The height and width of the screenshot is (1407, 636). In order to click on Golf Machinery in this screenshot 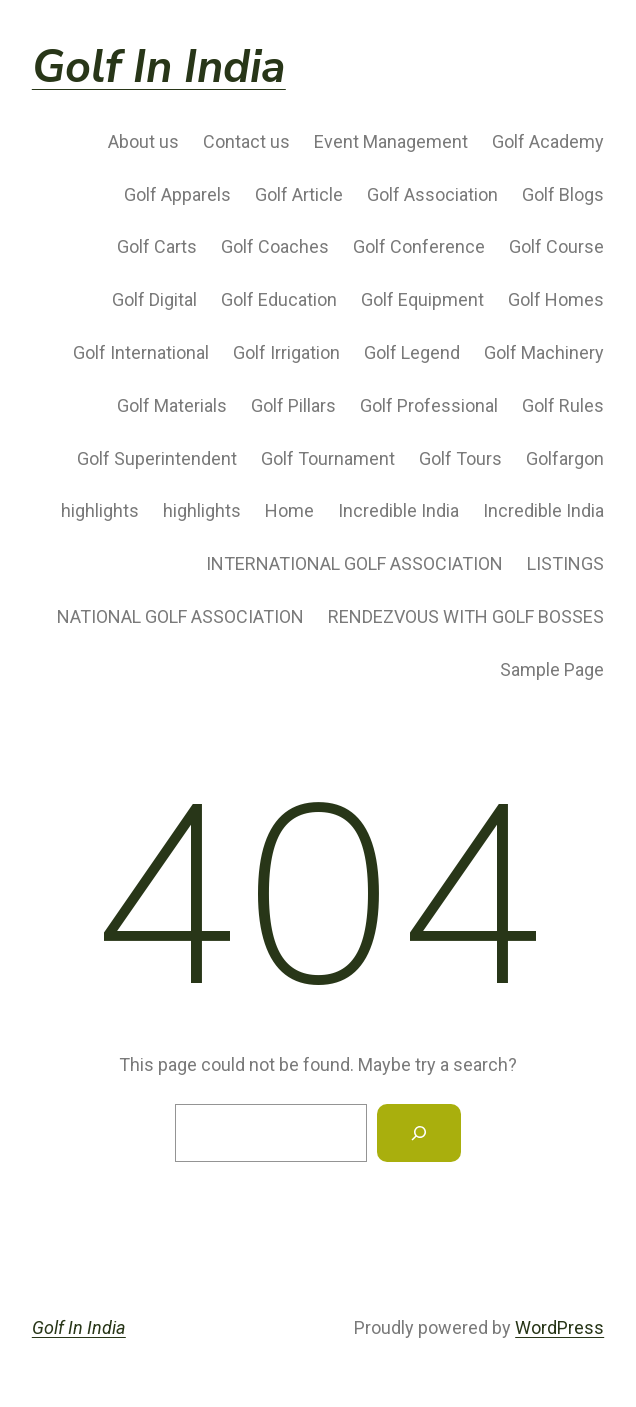, I will do `click(544, 352)`.